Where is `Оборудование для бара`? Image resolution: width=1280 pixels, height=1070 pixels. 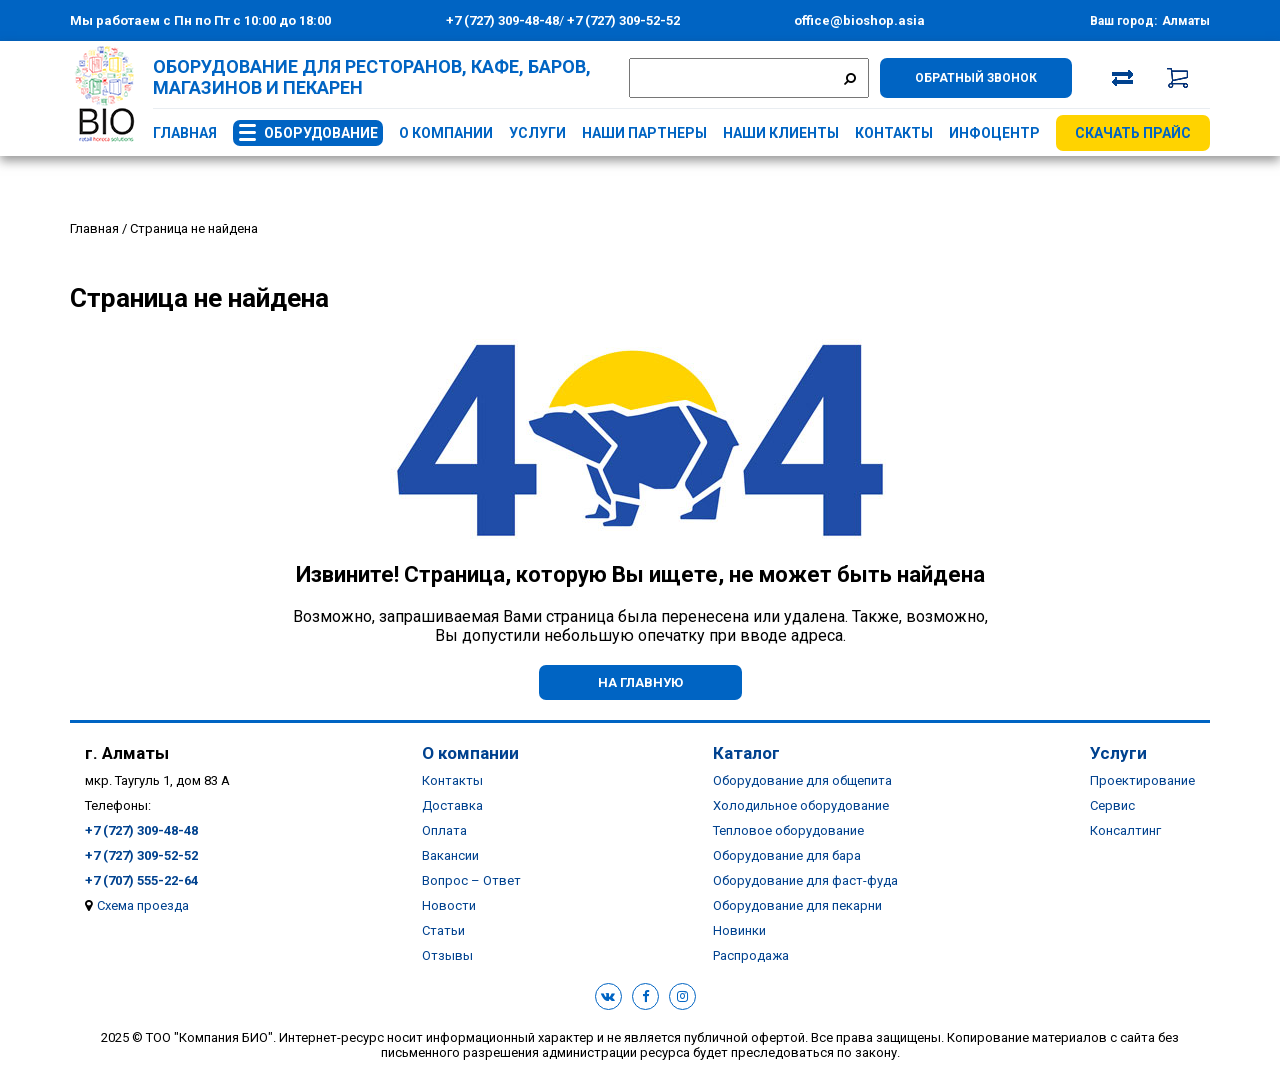 Оборудование для бара is located at coordinates (787, 855).